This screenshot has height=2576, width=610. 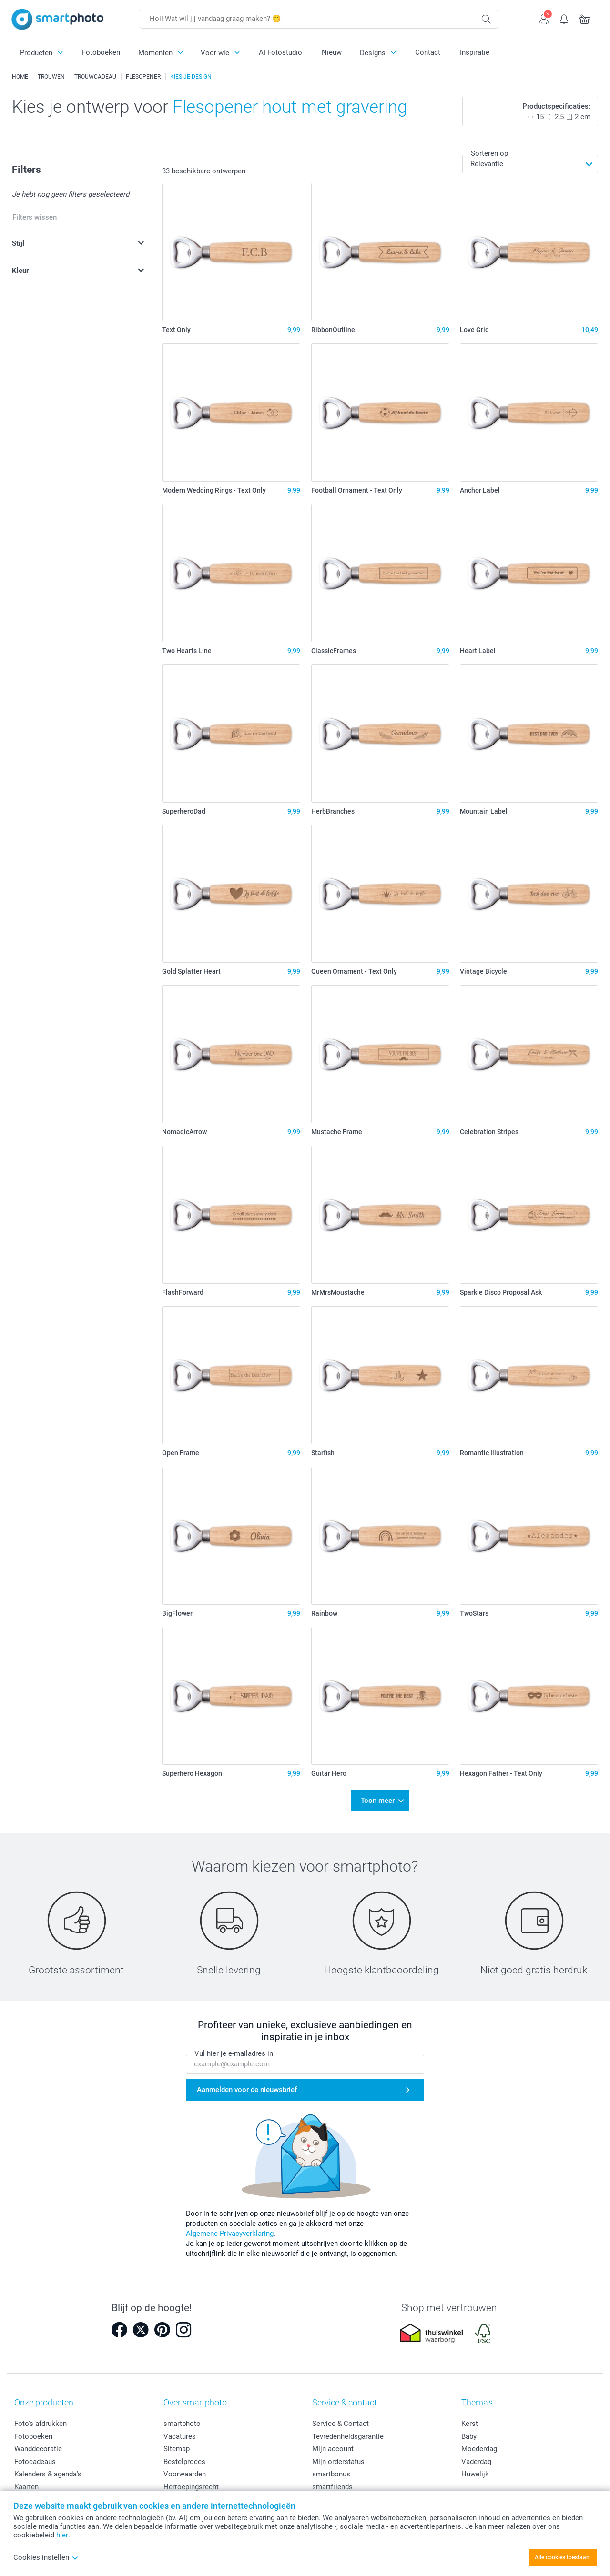 What do you see at coordinates (333, 2442) in the screenshot?
I see `Mijn account` at bounding box center [333, 2442].